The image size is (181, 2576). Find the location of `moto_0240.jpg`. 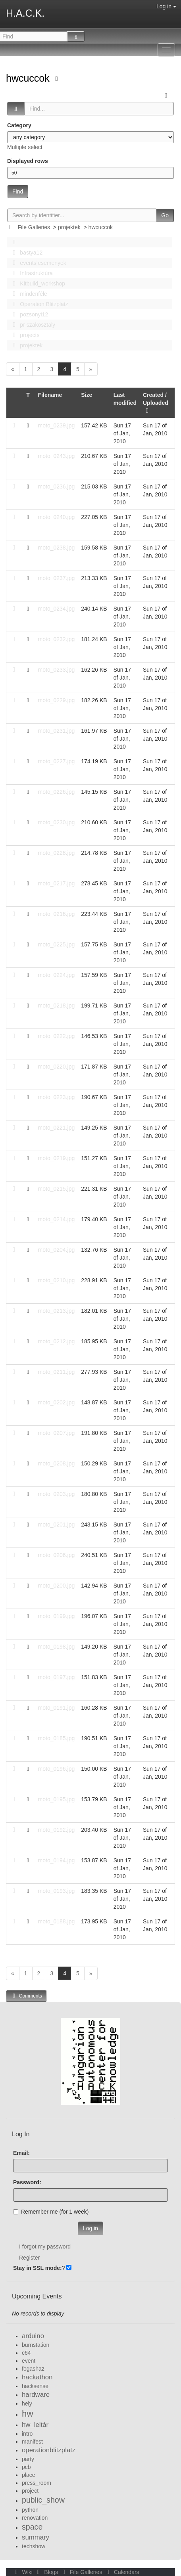

moto_0240.jpg is located at coordinates (56, 517).